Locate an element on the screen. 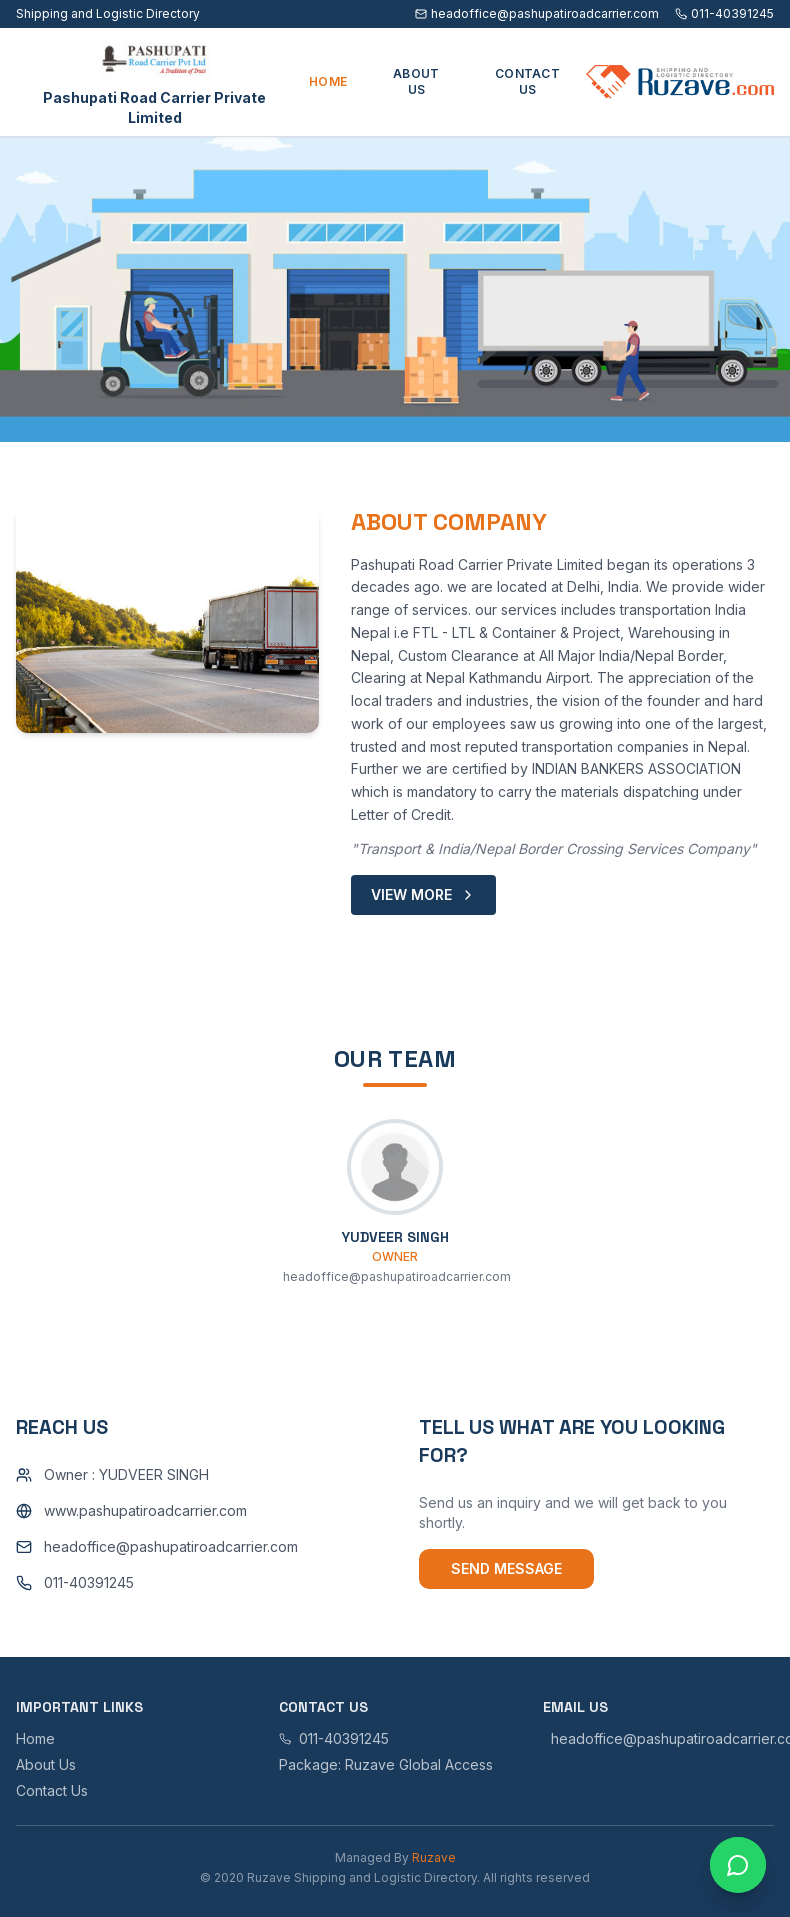 This screenshot has width=790, height=1917. About Us is located at coordinates (46, 1764).